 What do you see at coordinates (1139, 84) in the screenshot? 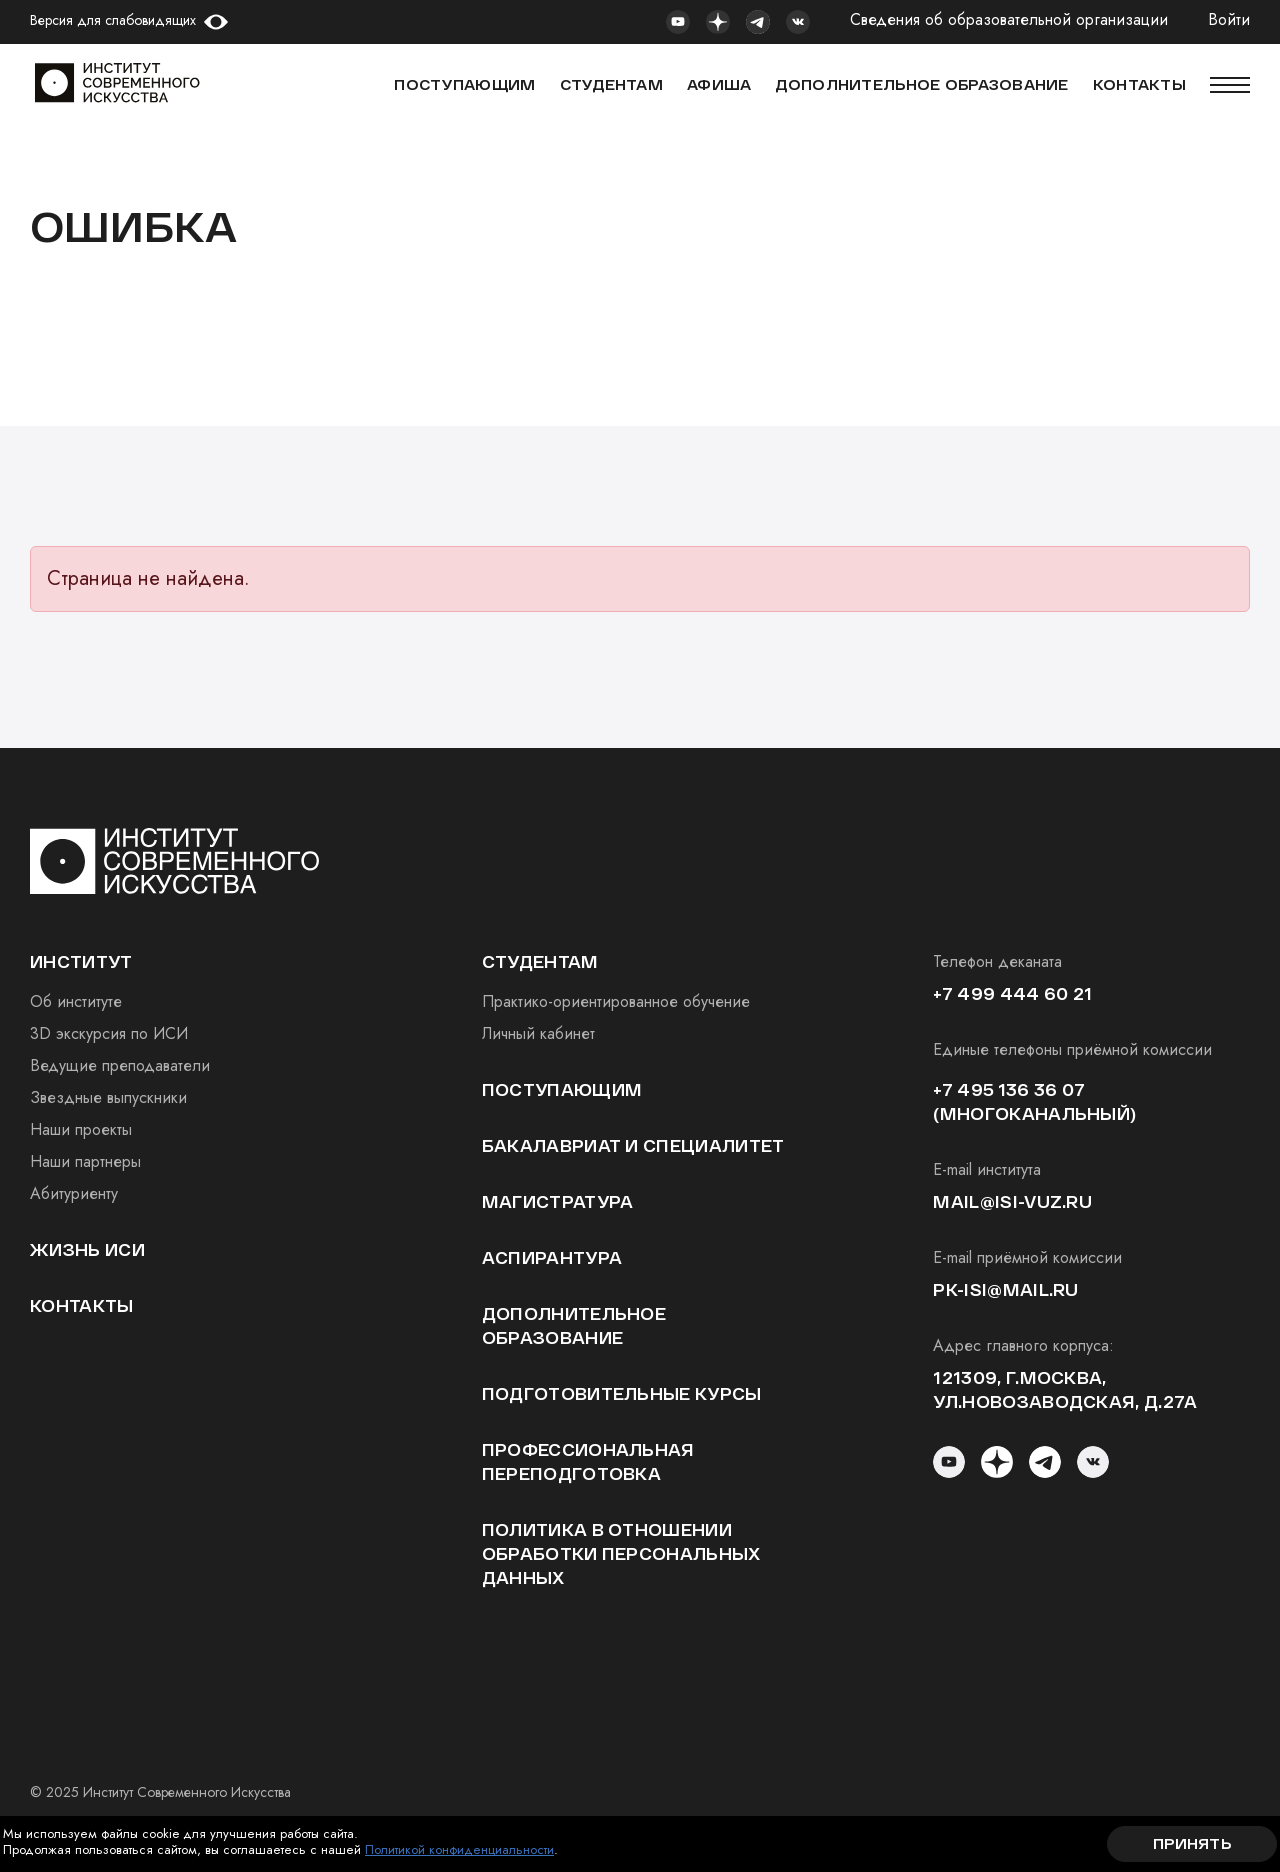
I see `КОНТАКТЫ` at bounding box center [1139, 84].